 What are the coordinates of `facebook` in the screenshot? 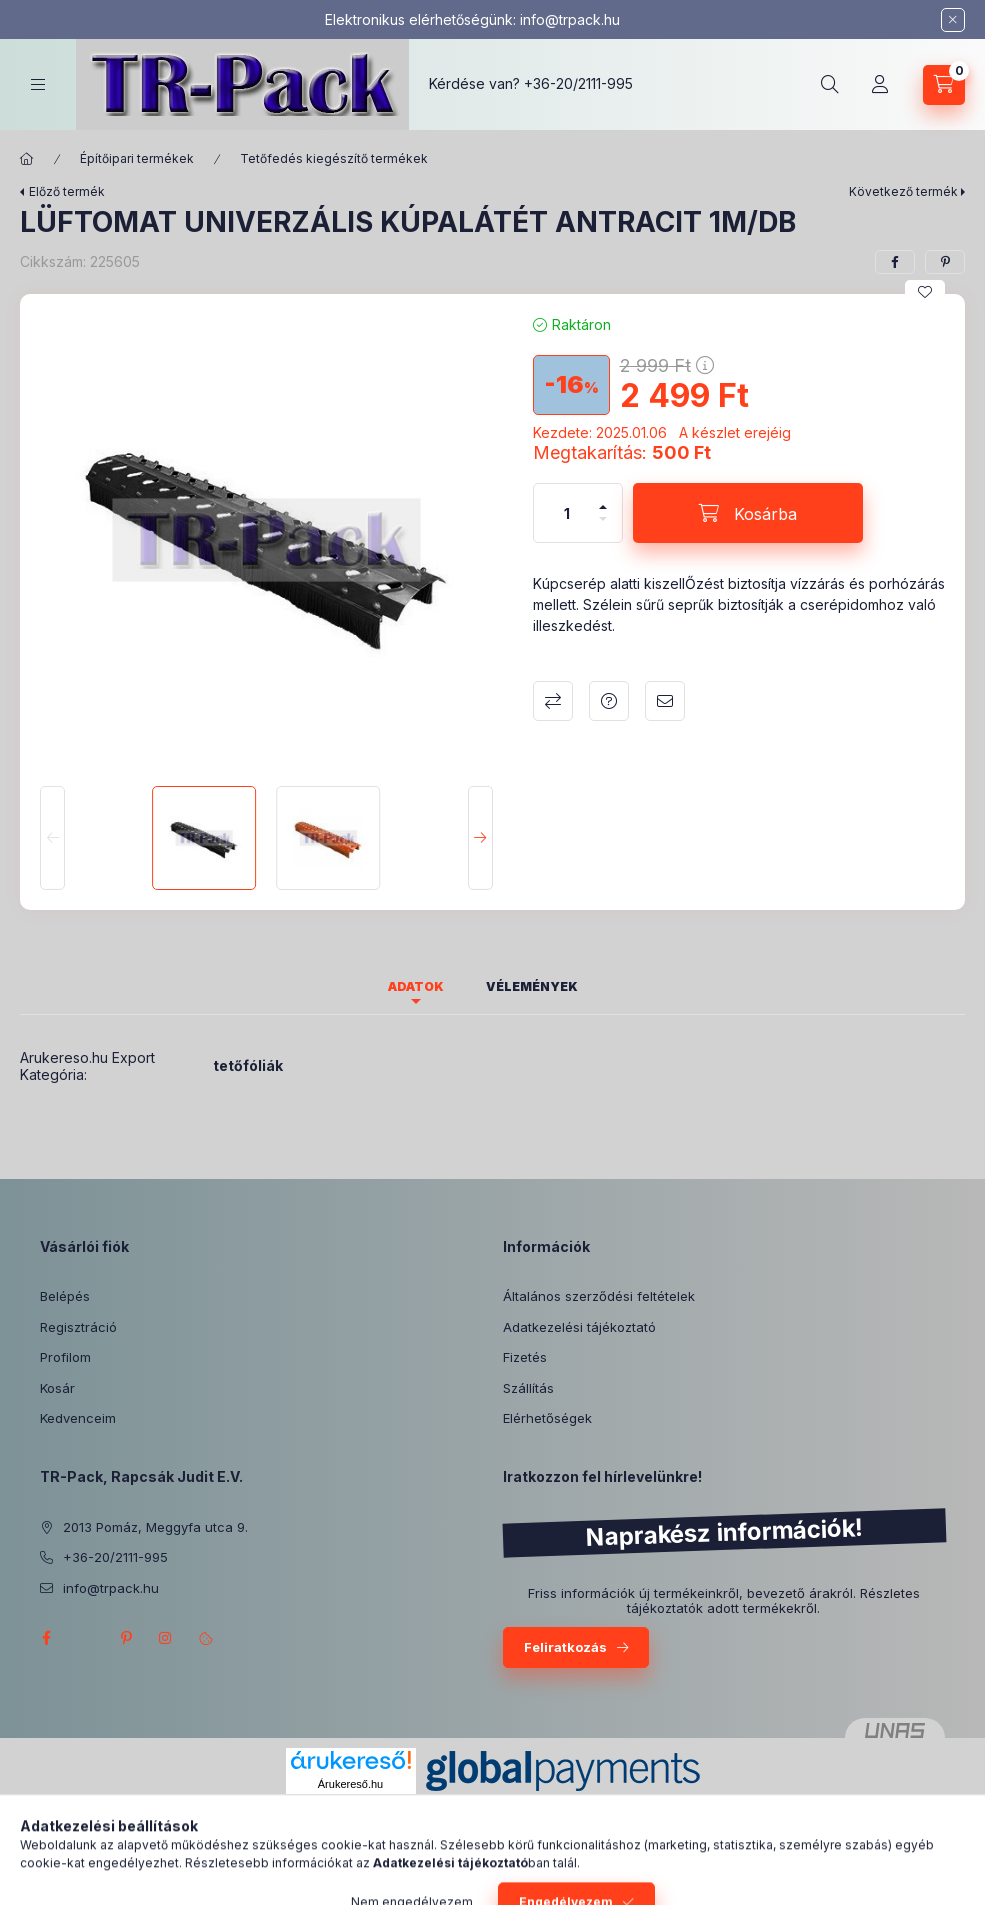 It's located at (46, 1638).